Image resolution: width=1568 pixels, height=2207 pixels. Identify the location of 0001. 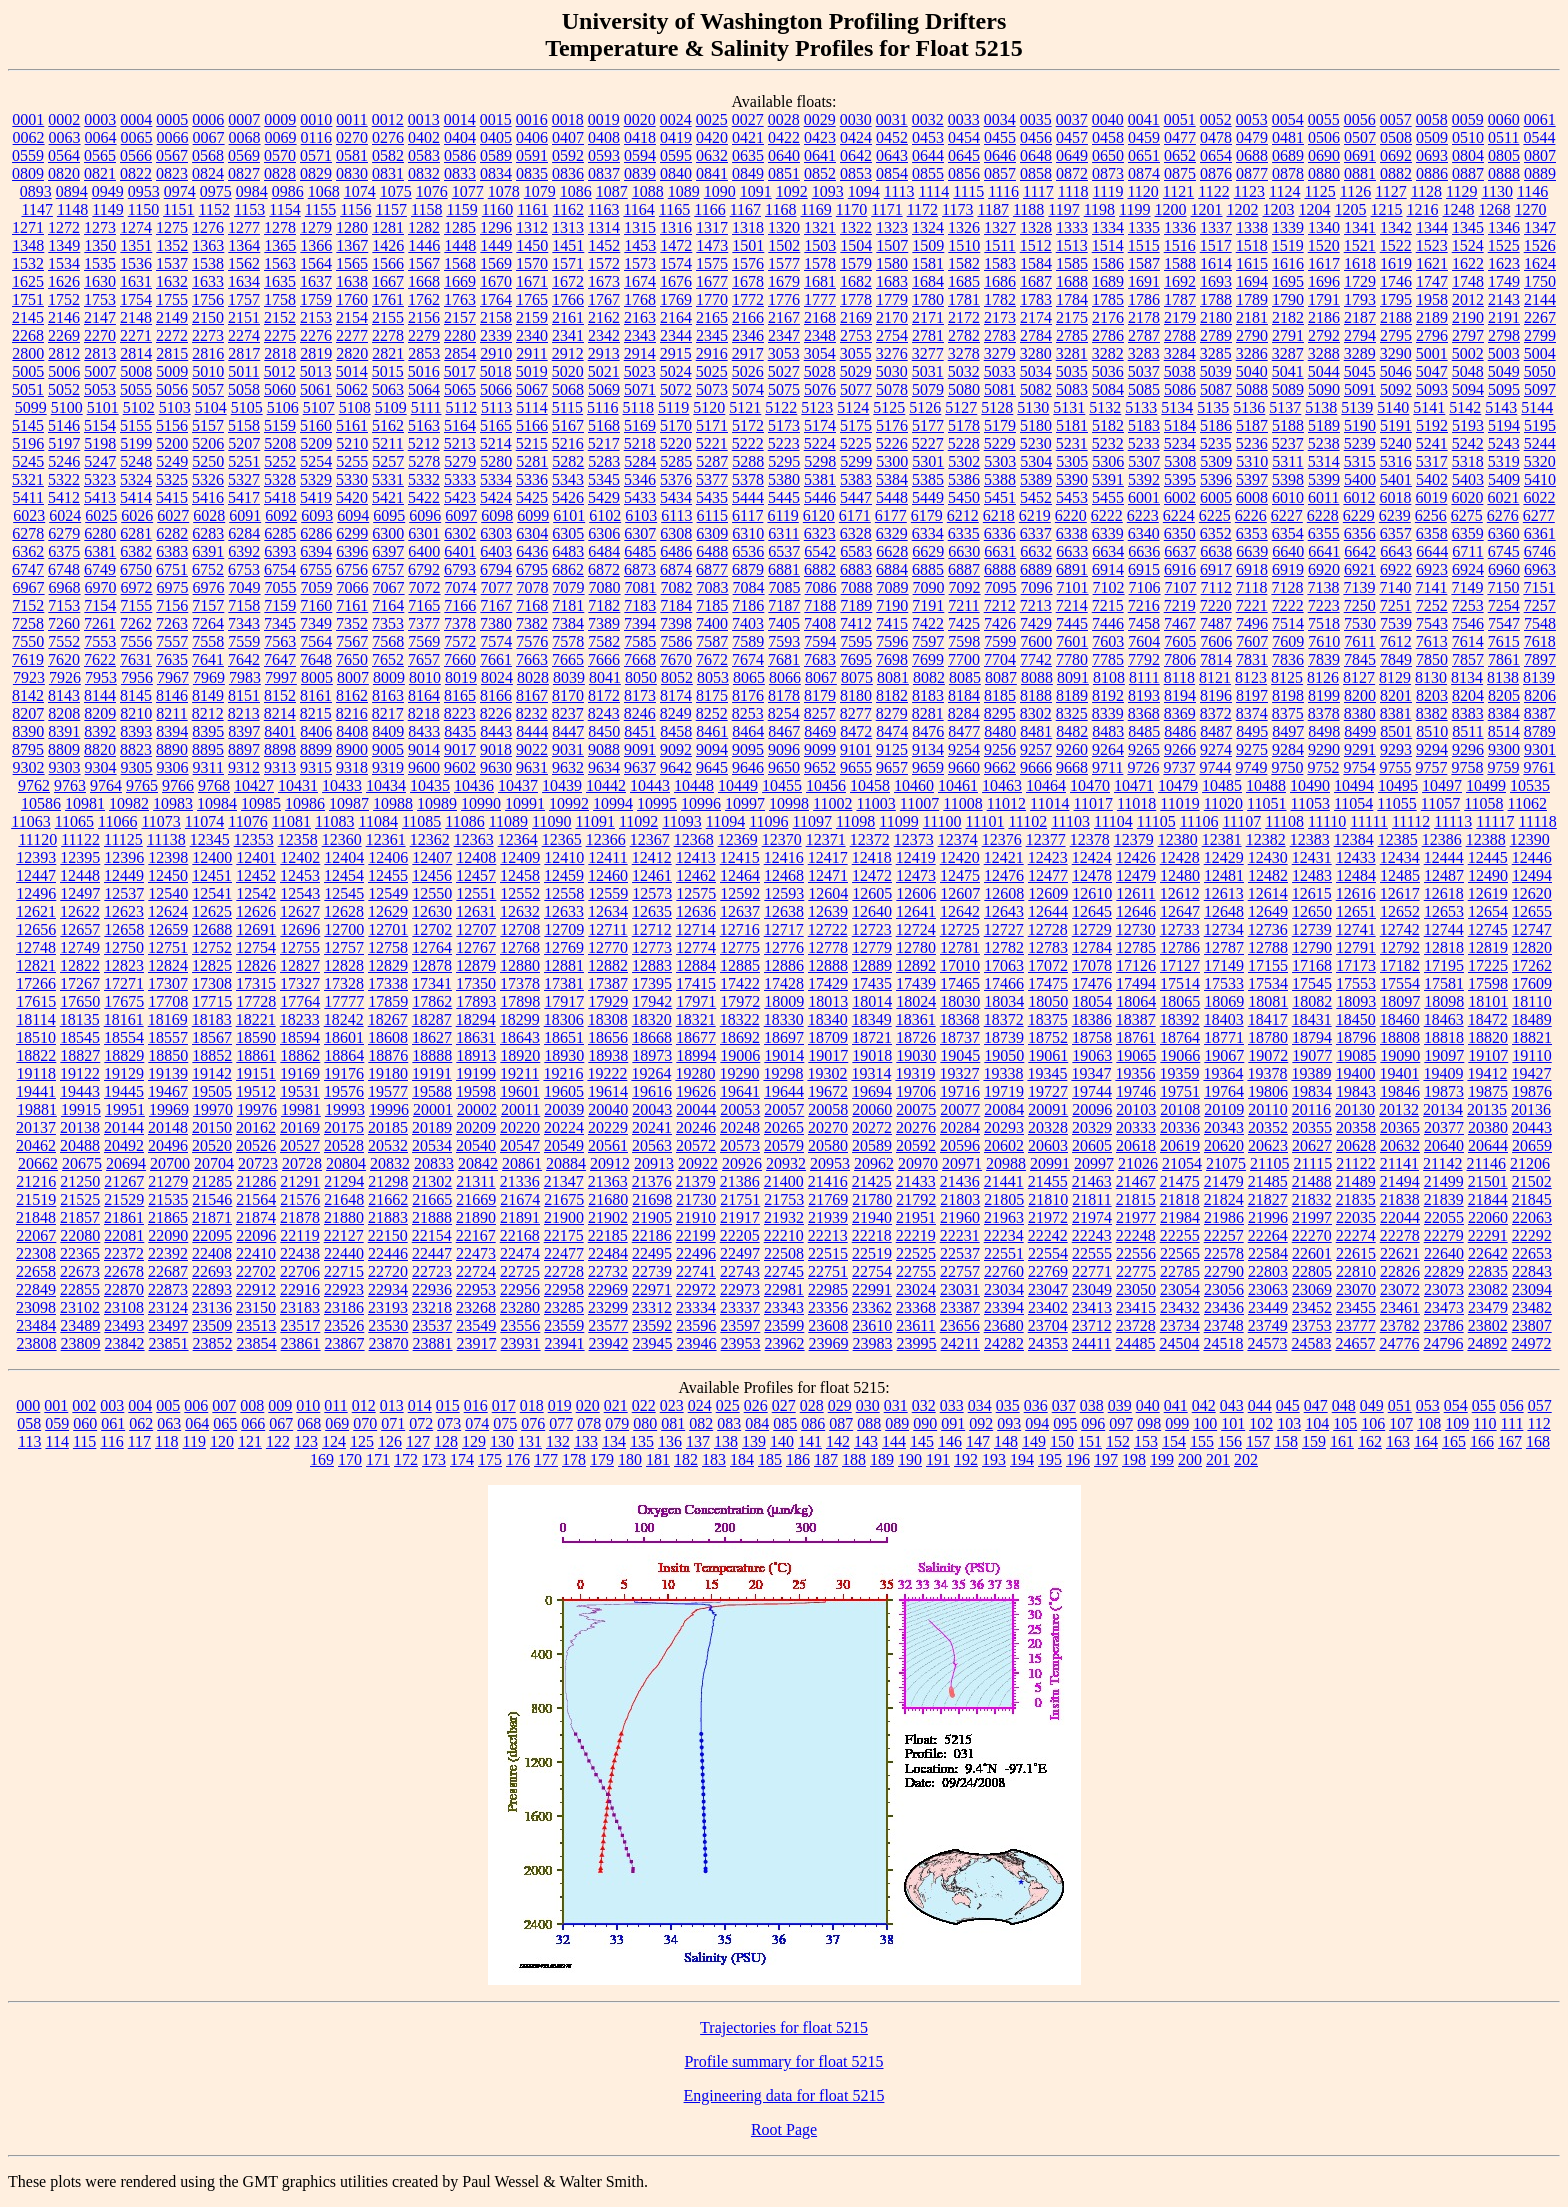
(28, 119).